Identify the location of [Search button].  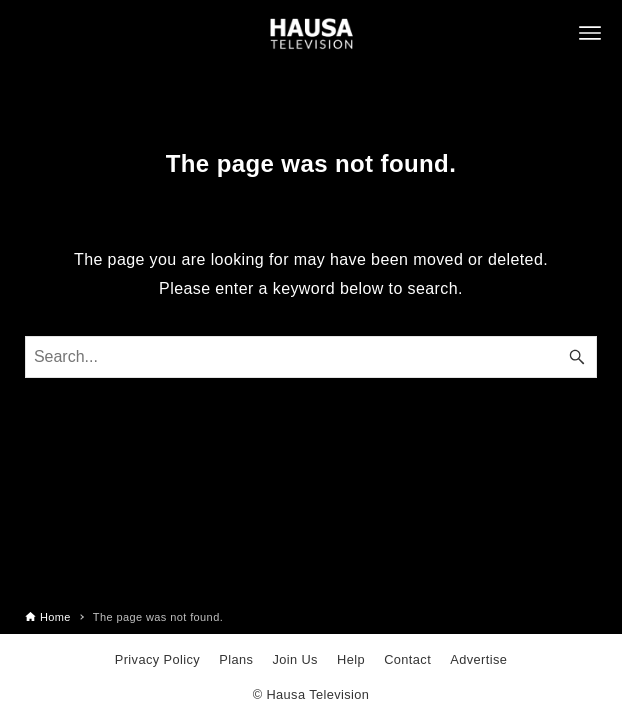
(577, 357).